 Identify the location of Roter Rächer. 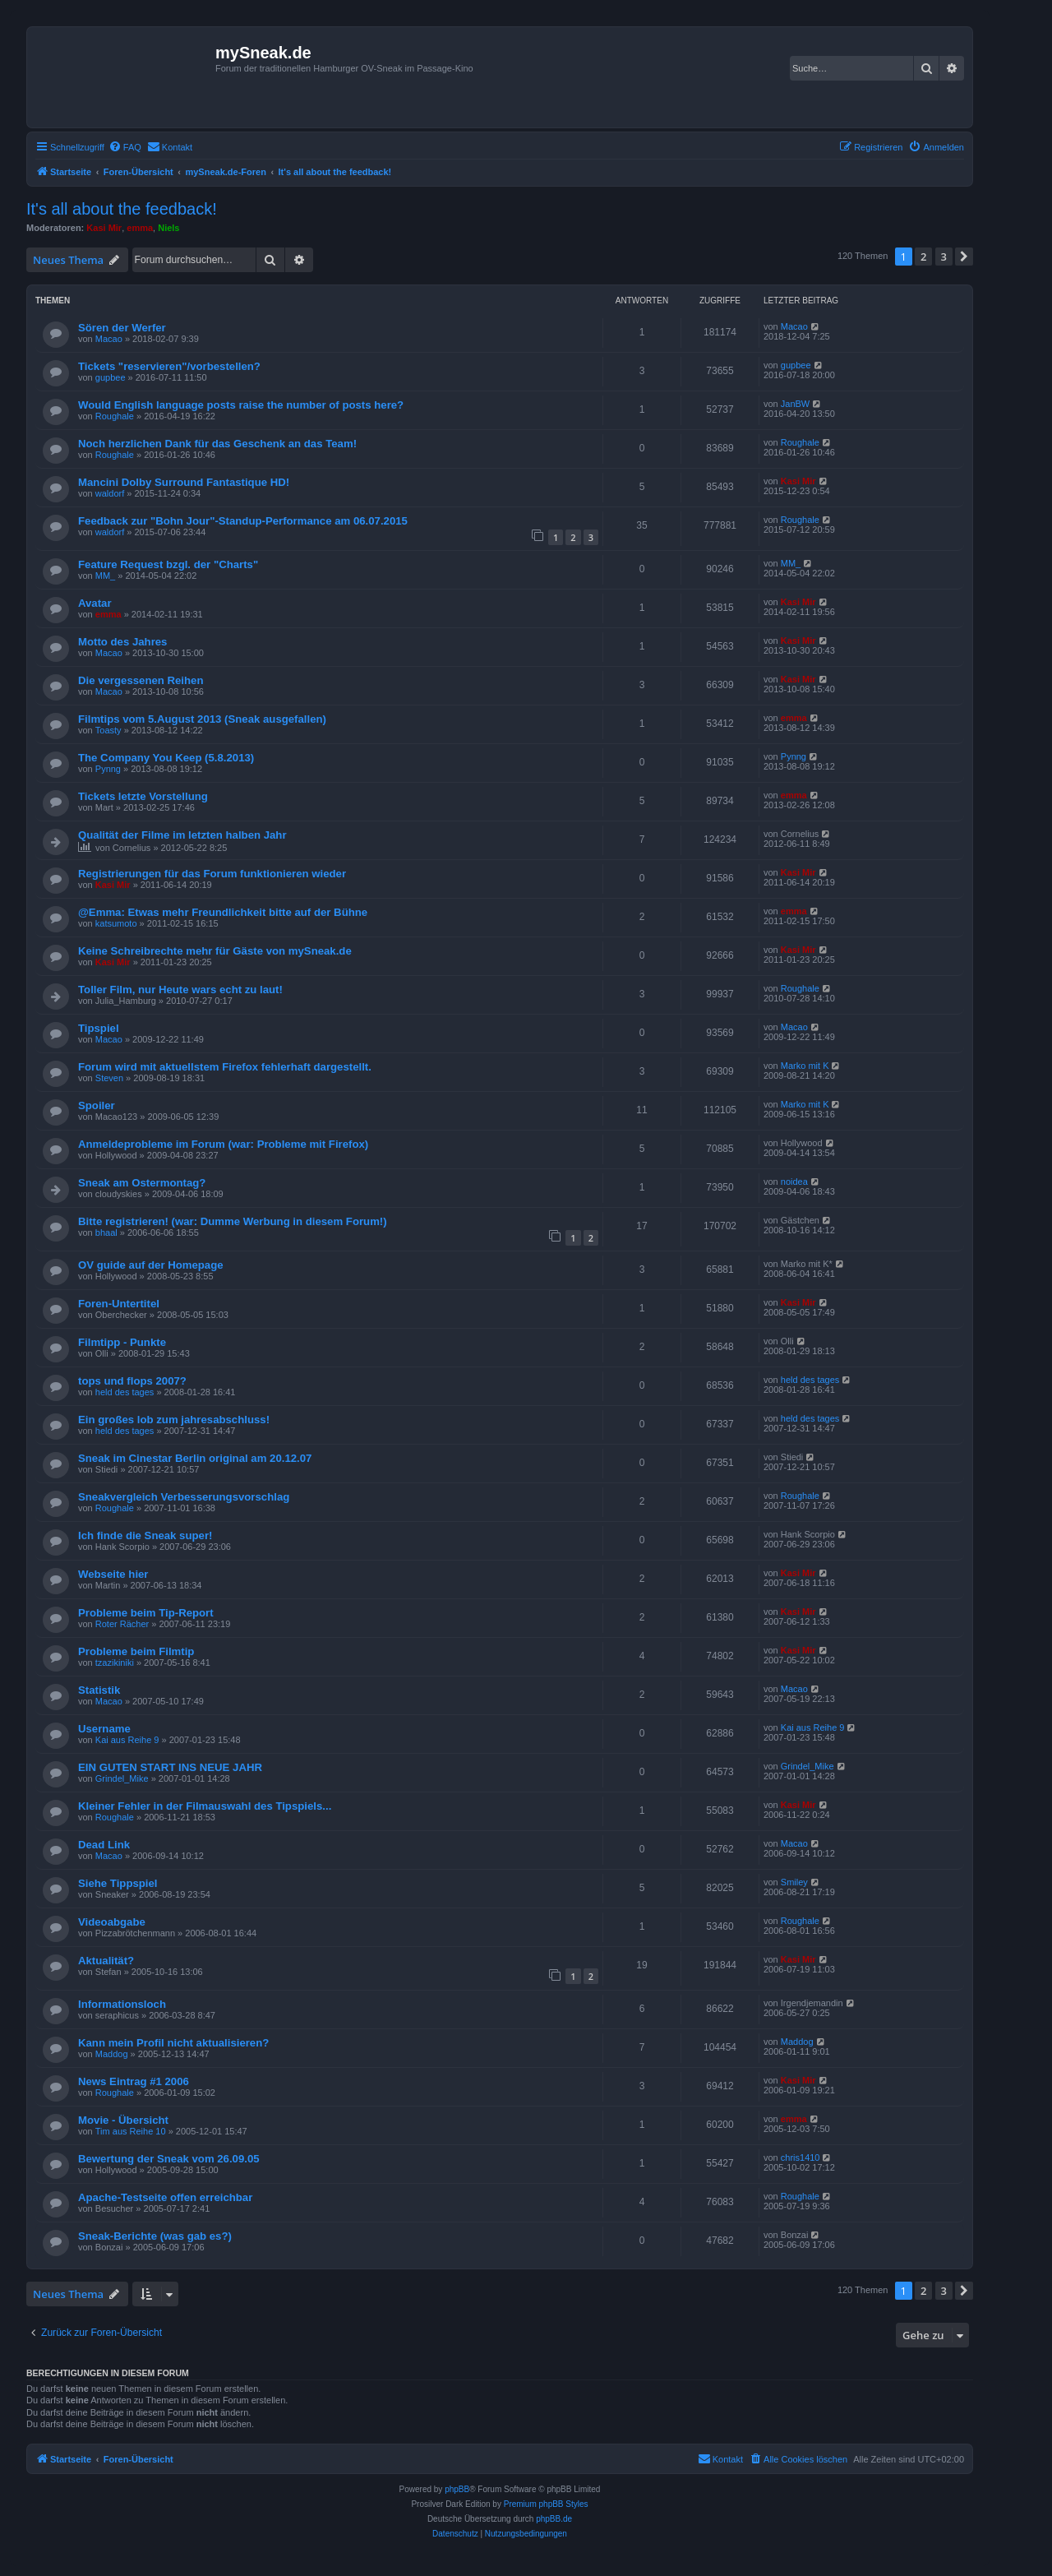
(122, 1624).